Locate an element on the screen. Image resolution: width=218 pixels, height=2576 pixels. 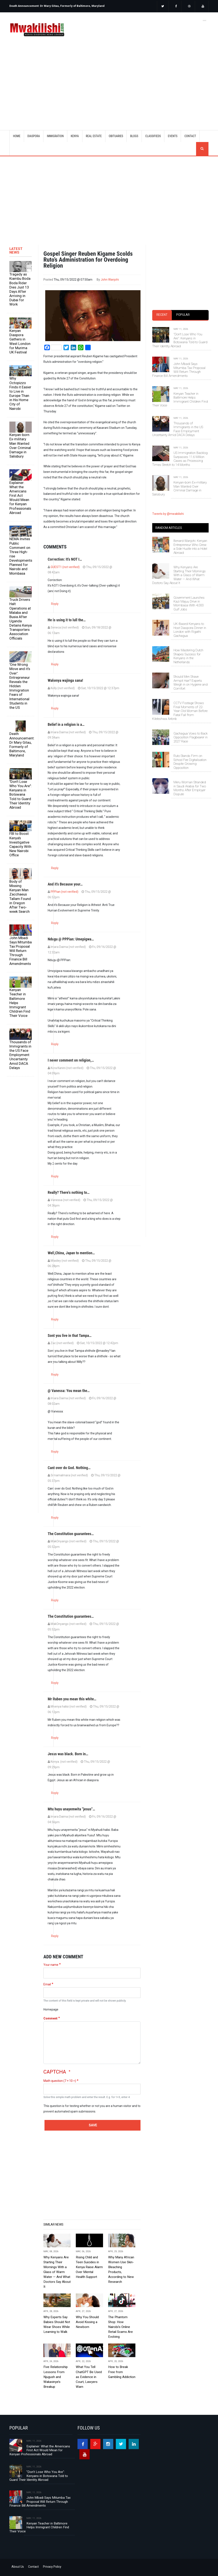
KENYA is located at coordinates (75, 136).